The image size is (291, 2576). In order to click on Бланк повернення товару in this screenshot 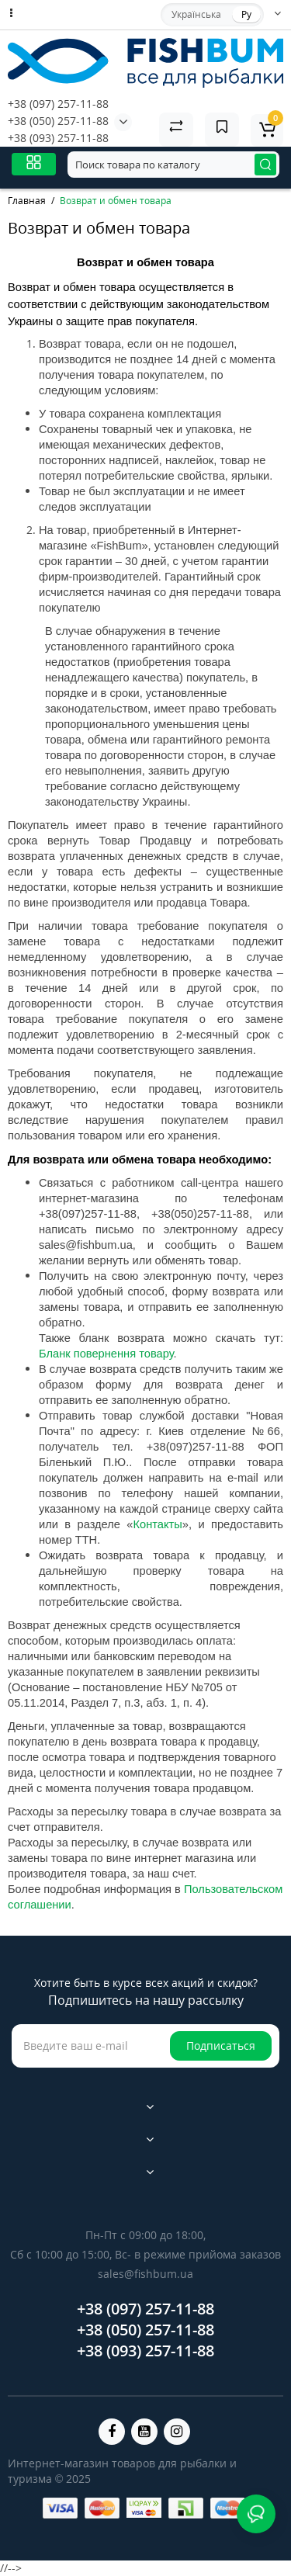, I will do `click(106, 1353)`.